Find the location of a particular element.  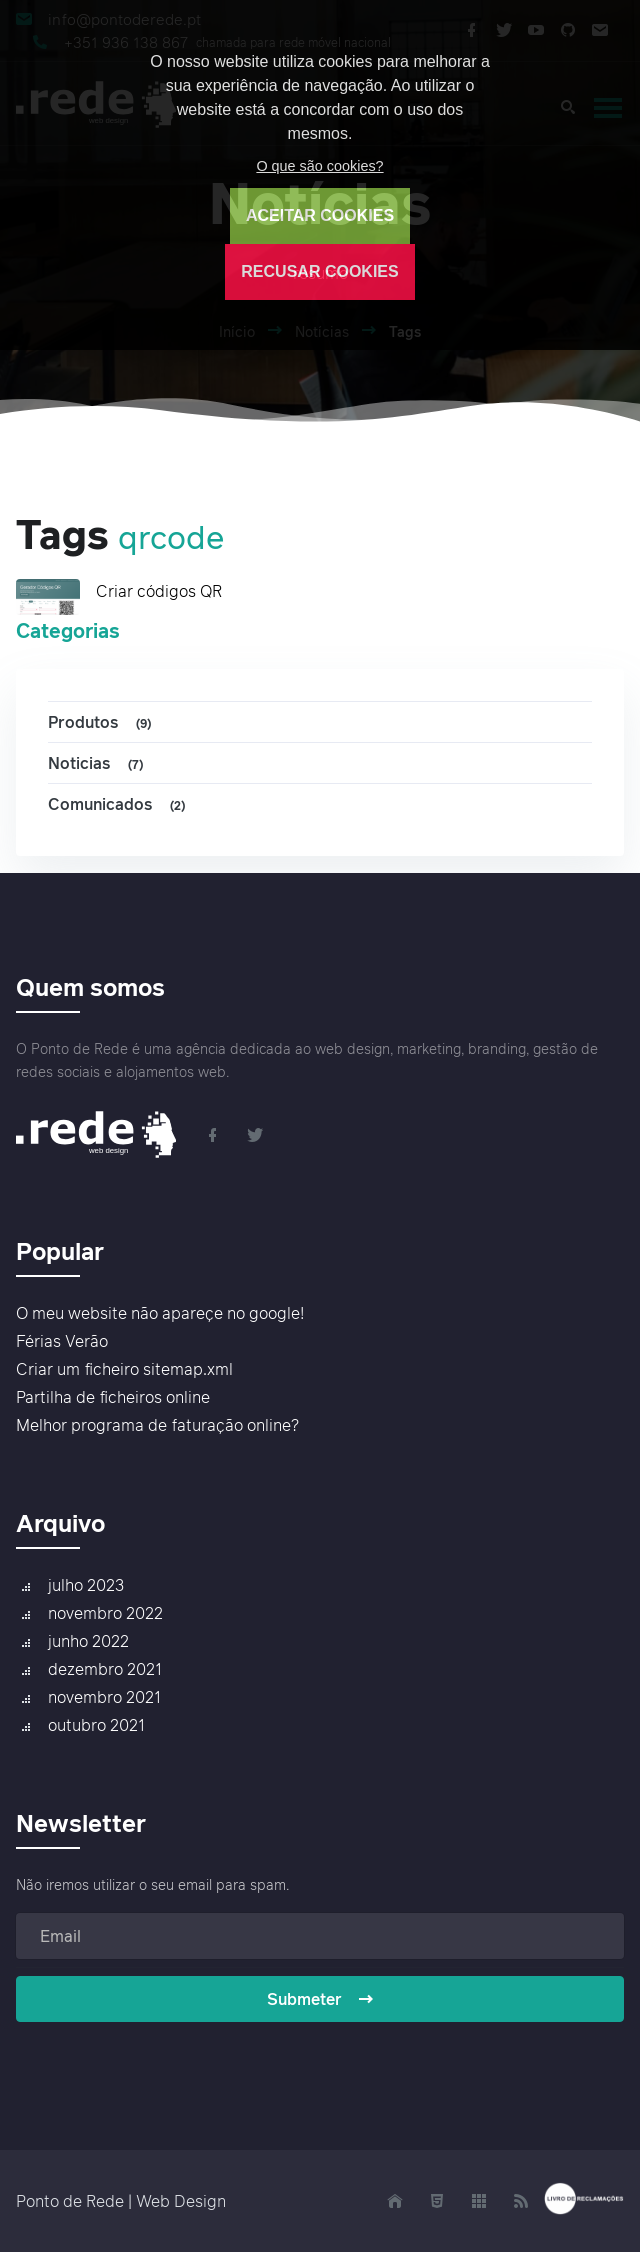

novembro 2021 is located at coordinates (104, 1697).